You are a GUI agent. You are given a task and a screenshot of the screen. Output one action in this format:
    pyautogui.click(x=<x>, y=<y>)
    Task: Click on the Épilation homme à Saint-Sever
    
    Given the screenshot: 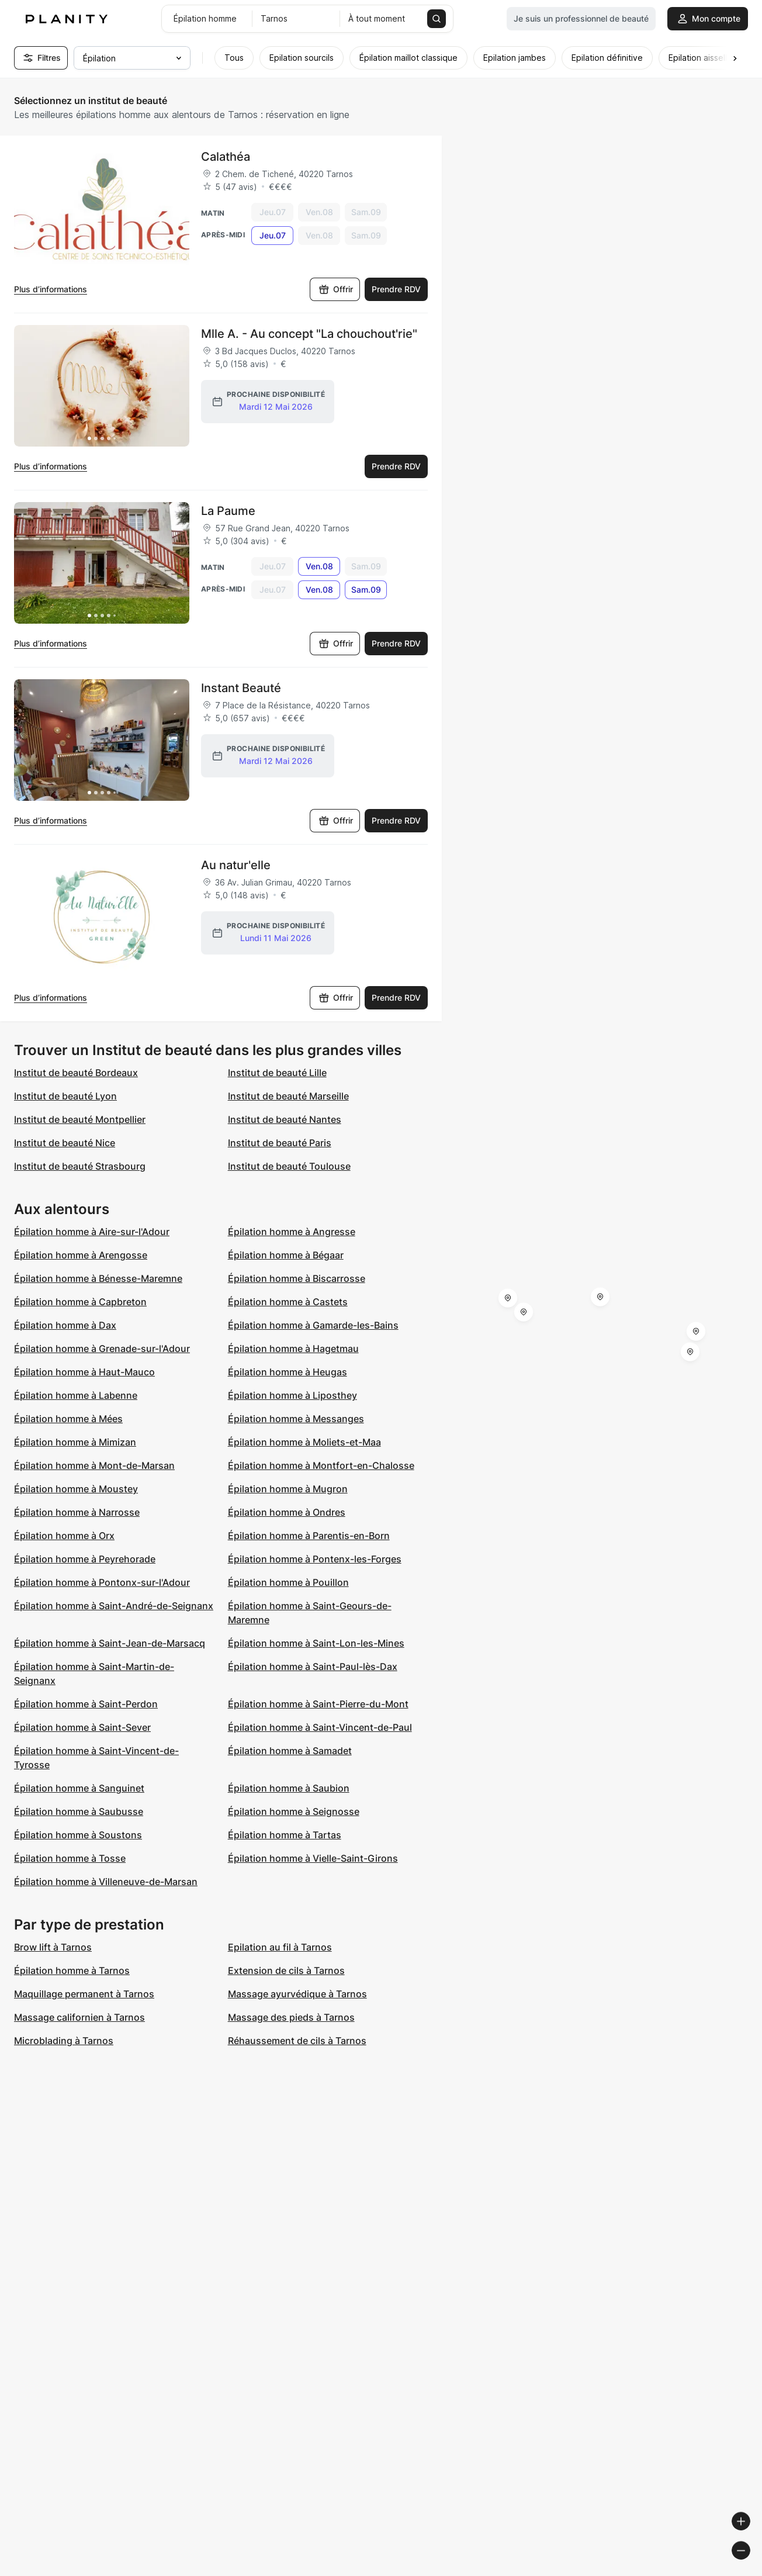 What is the action you would take?
    pyautogui.click(x=82, y=1727)
    